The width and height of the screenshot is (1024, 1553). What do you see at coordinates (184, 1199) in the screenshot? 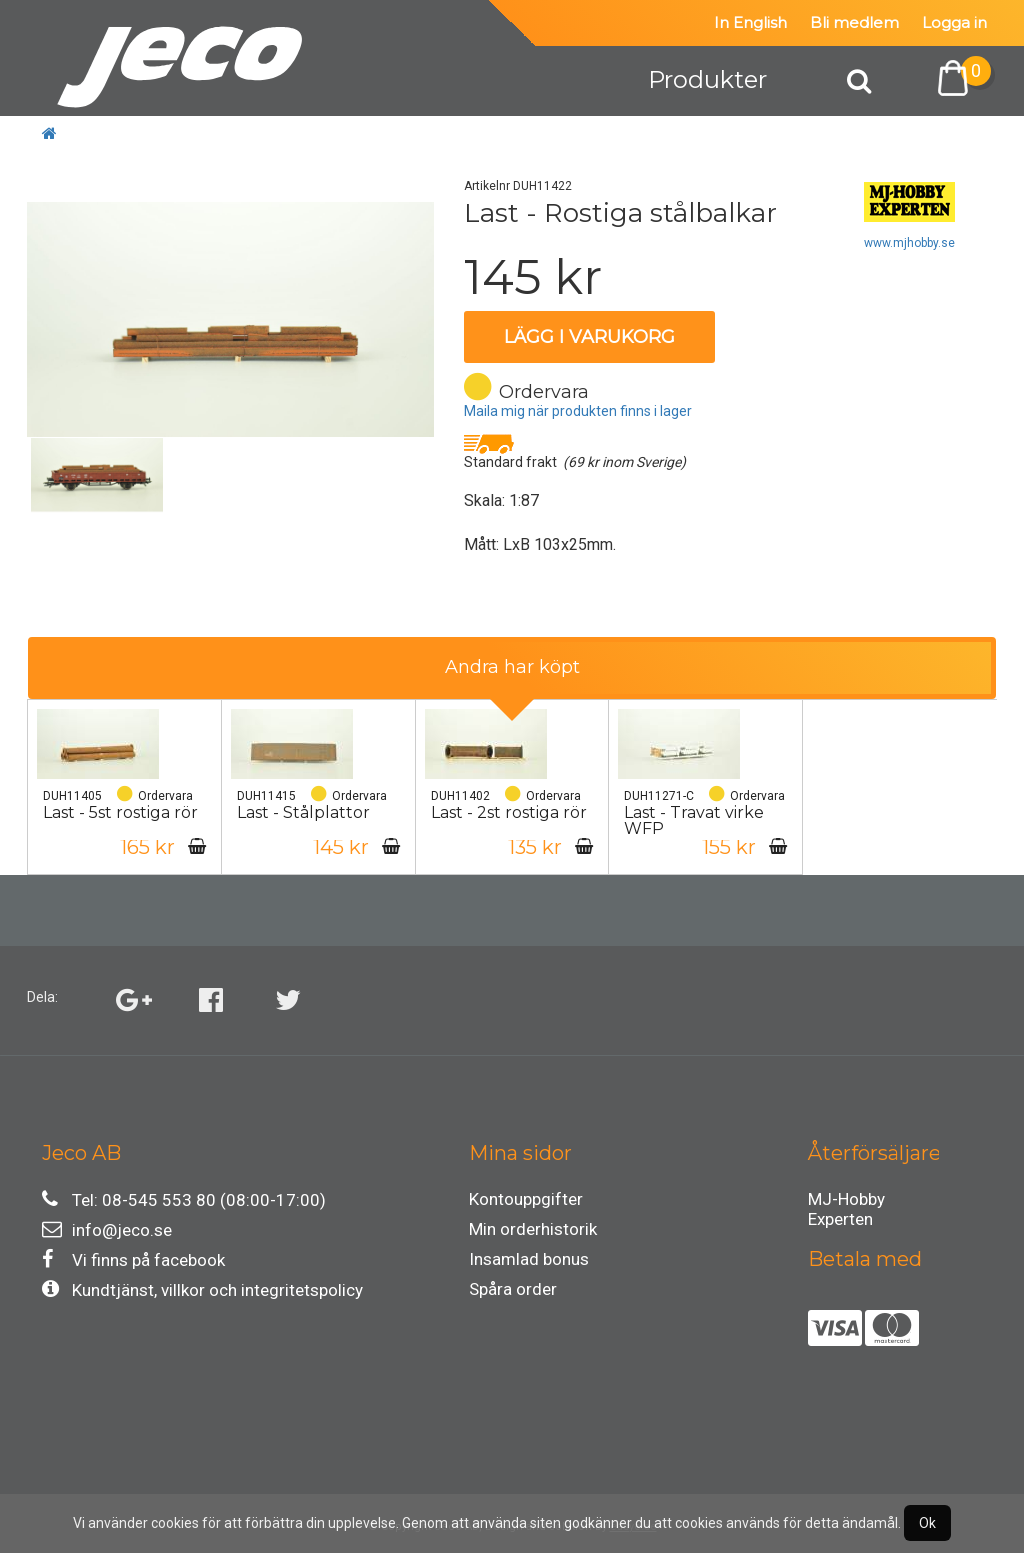
I see `Tel: 08-545 553 80 (08:00-17:00)` at bounding box center [184, 1199].